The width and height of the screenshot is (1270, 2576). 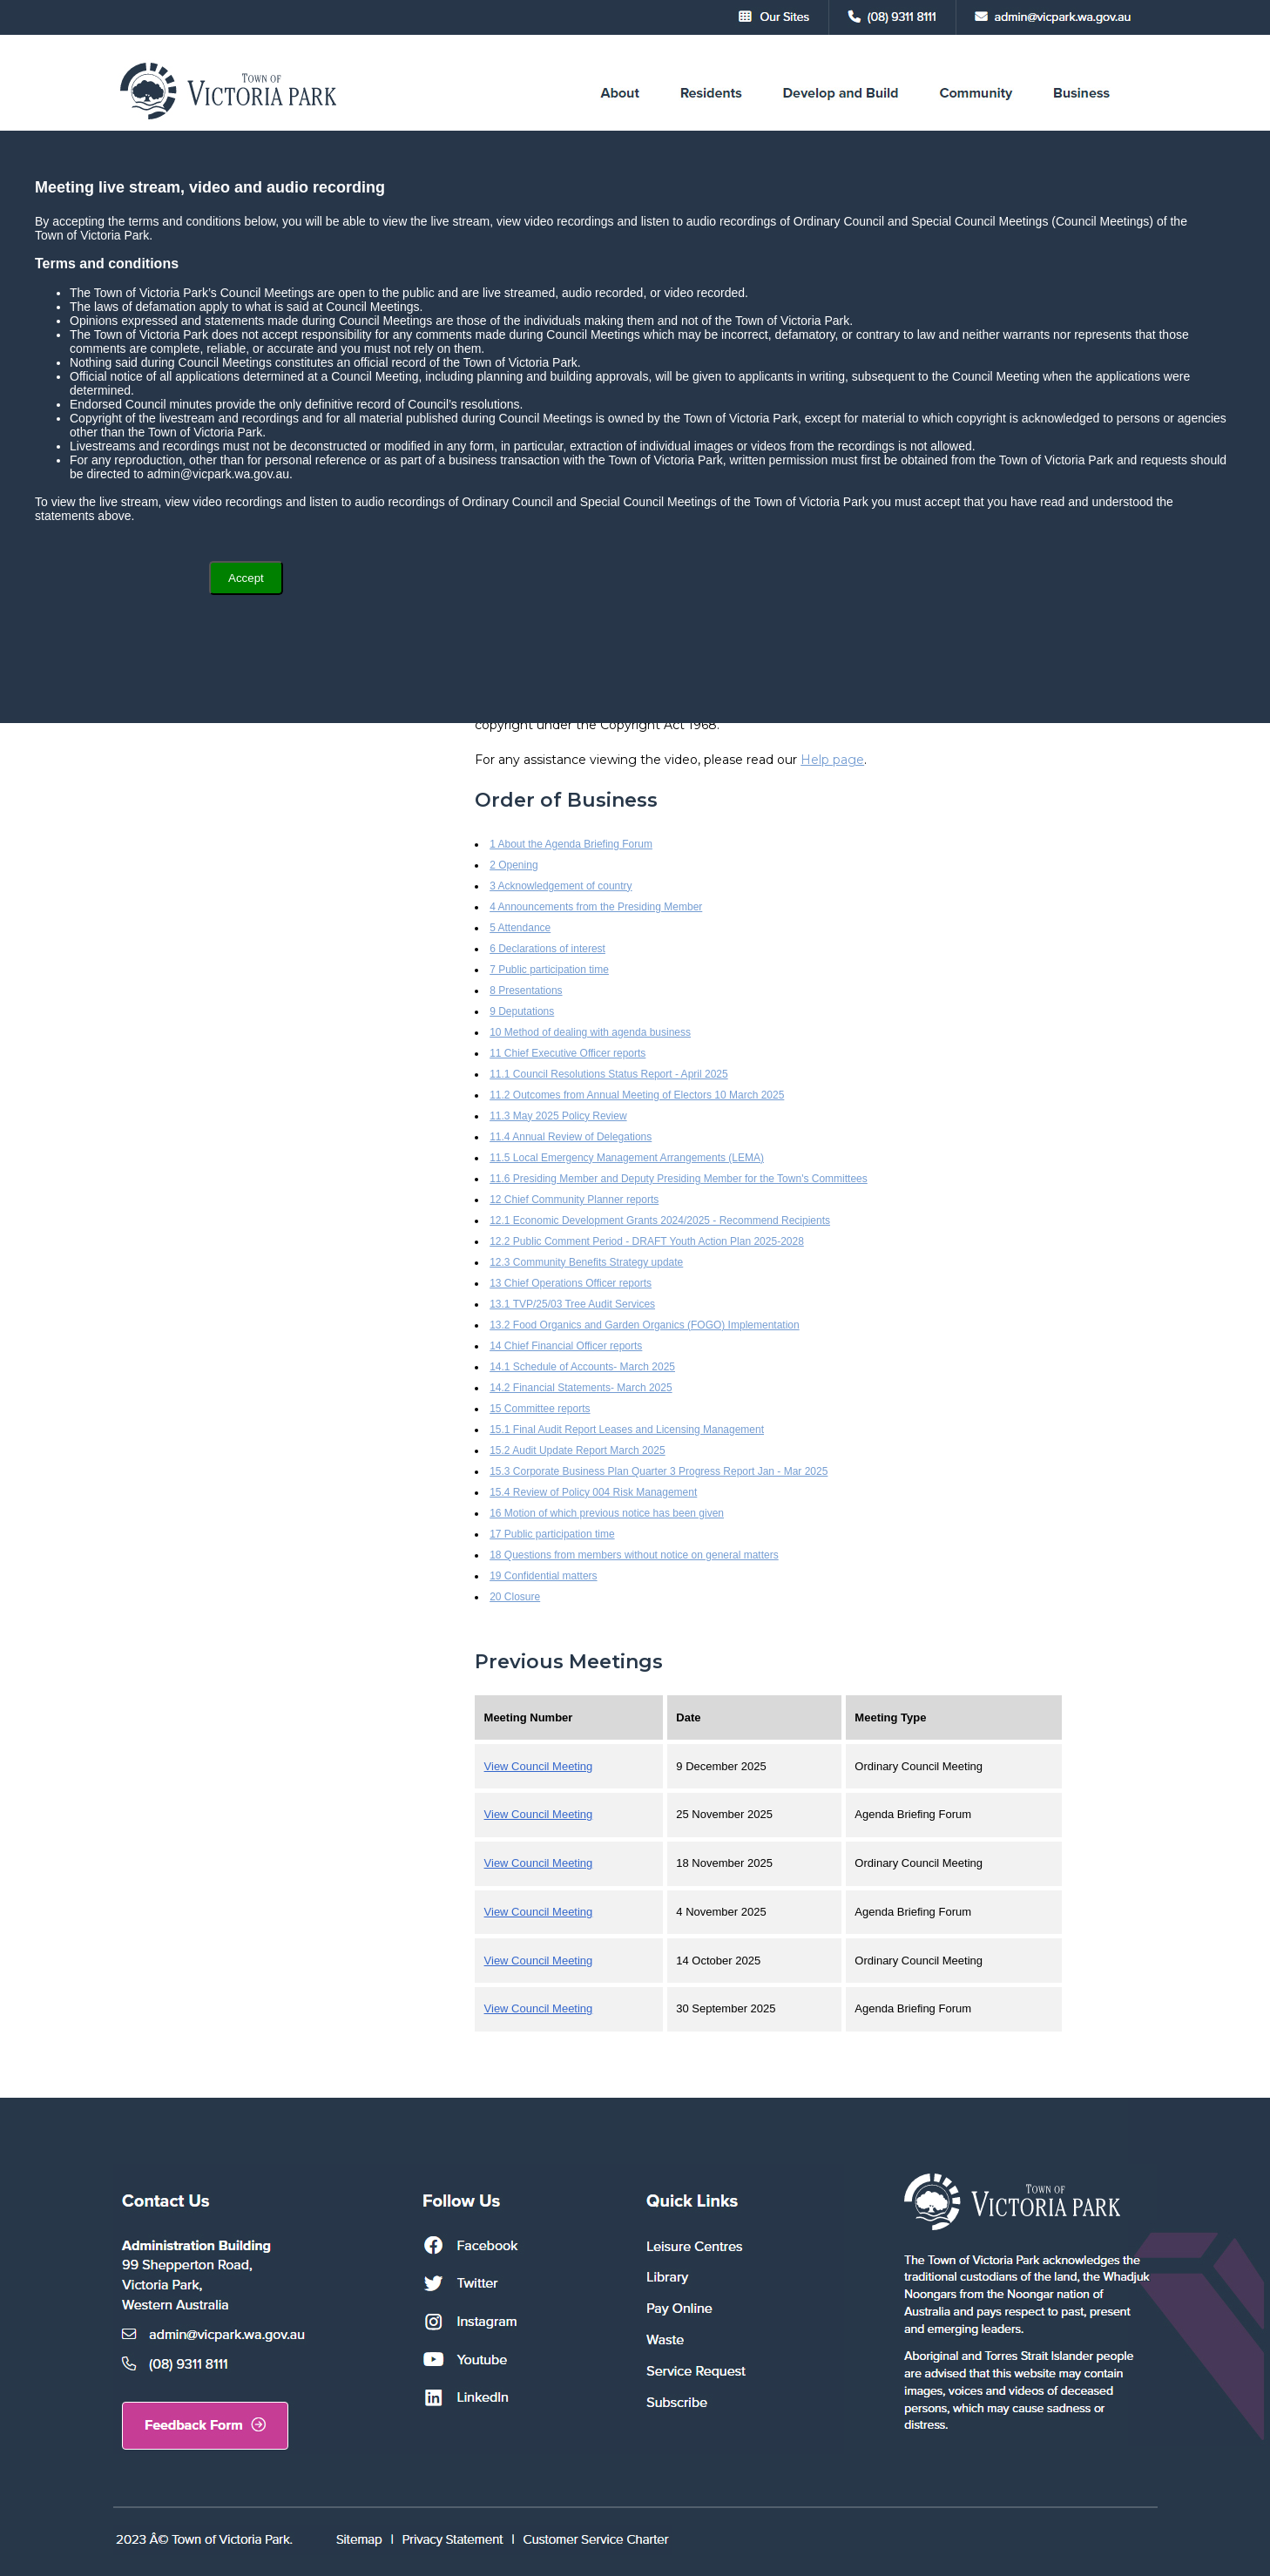 I want to click on 11.1 Council Resolutions Status Report - April 2025, so click(x=609, y=1074).